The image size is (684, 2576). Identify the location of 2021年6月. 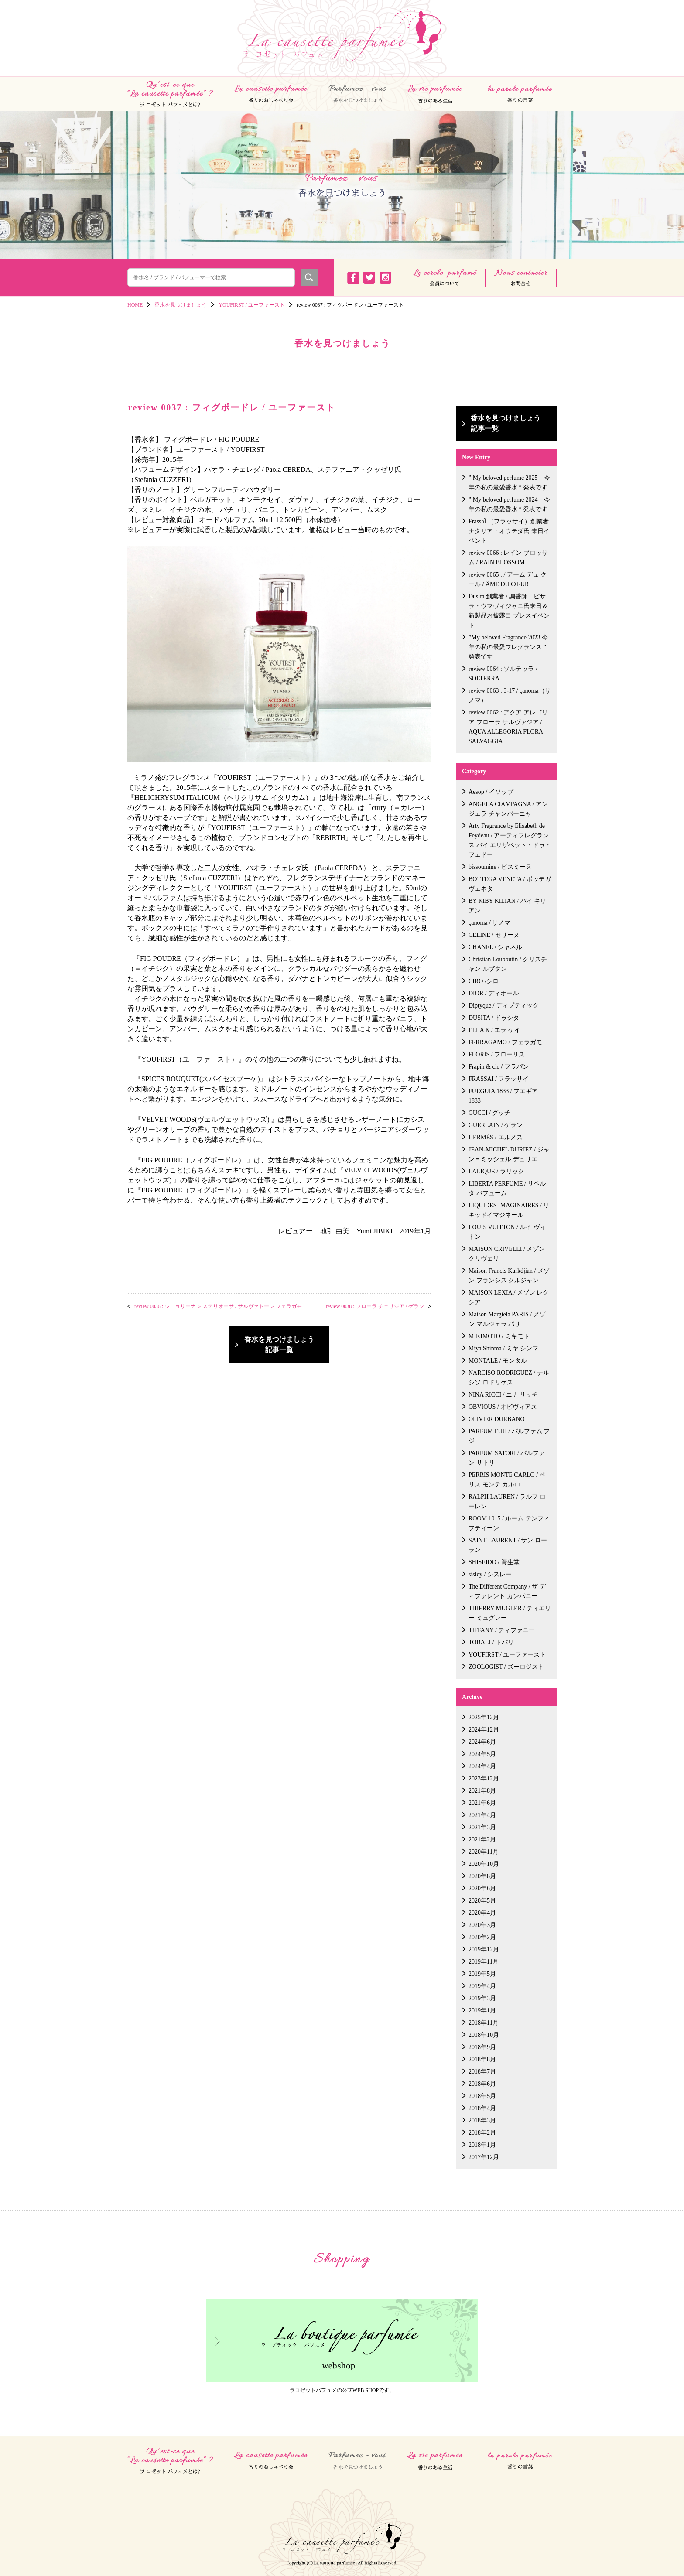
(482, 1803).